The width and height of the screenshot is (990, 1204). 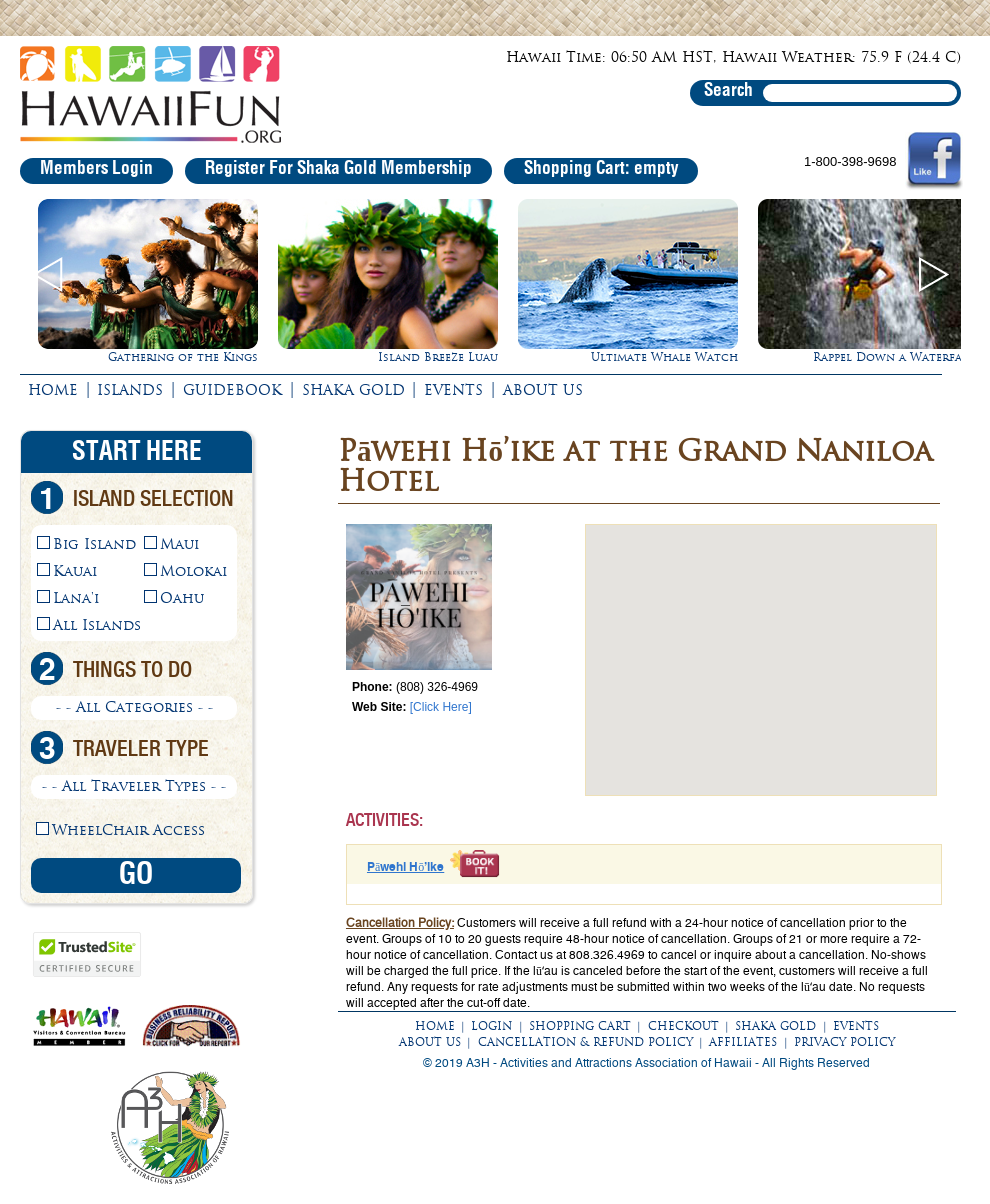 I want to click on ISLANDS, so click(x=130, y=390).